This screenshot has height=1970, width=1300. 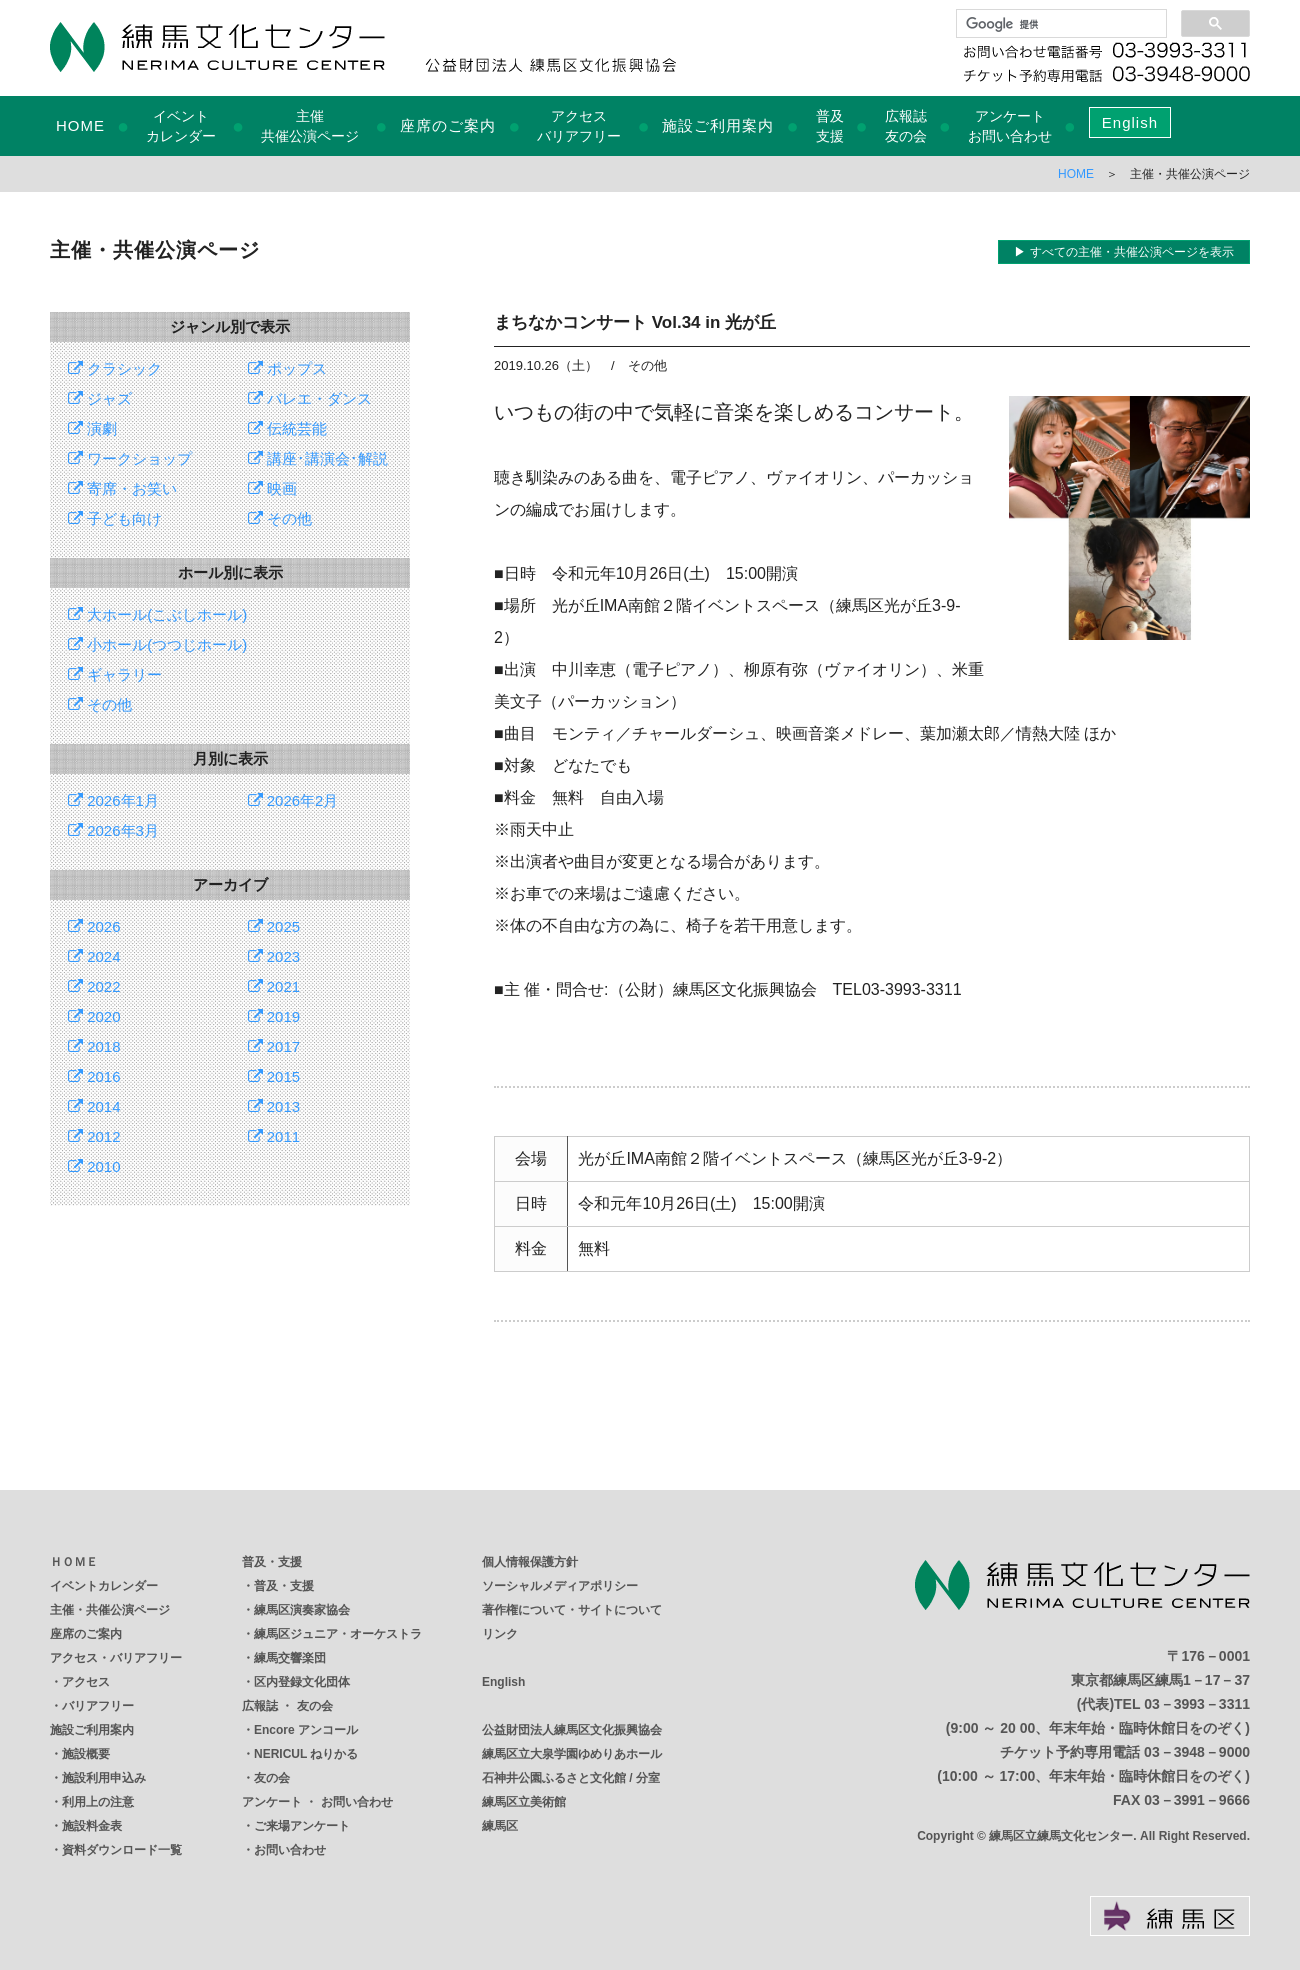 I want to click on English, so click(x=1130, y=122).